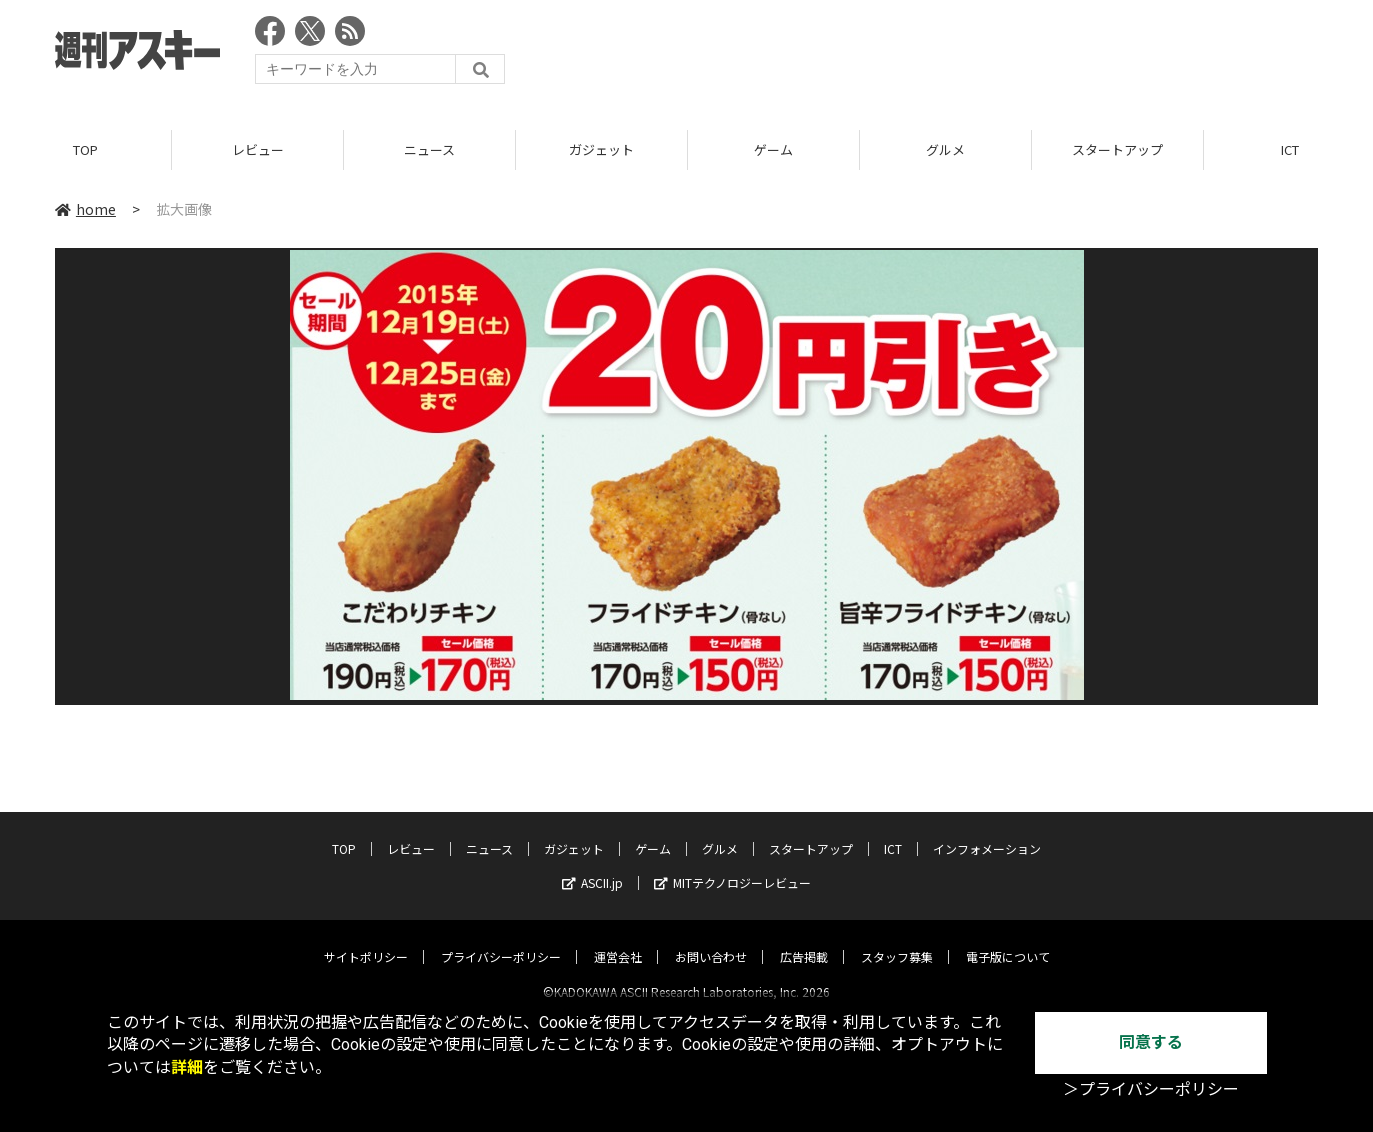 The image size is (1373, 1132). What do you see at coordinates (85, 209) in the screenshot?
I see `home` at bounding box center [85, 209].